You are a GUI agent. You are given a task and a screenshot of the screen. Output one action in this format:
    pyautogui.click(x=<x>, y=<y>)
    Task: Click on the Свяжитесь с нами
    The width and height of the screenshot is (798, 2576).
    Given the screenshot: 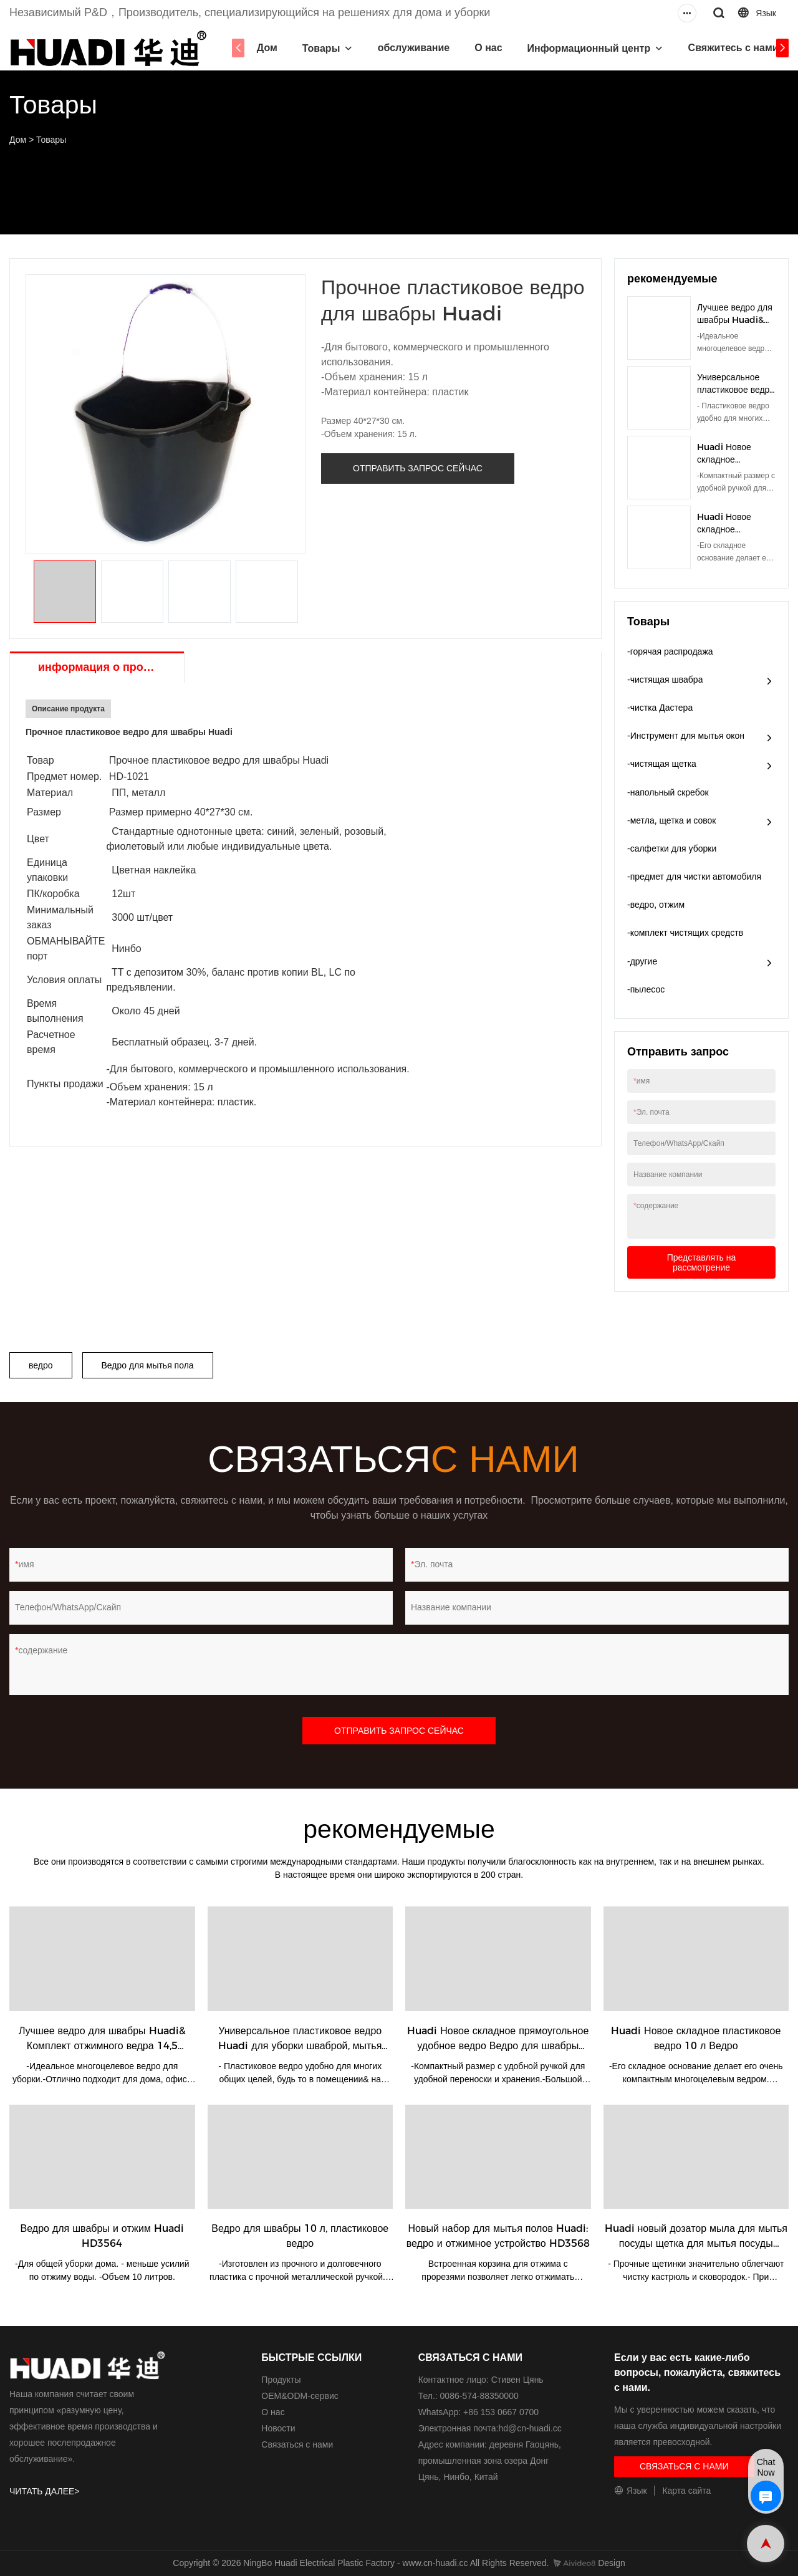 What is the action you would take?
    pyautogui.click(x=731, y=47)
    